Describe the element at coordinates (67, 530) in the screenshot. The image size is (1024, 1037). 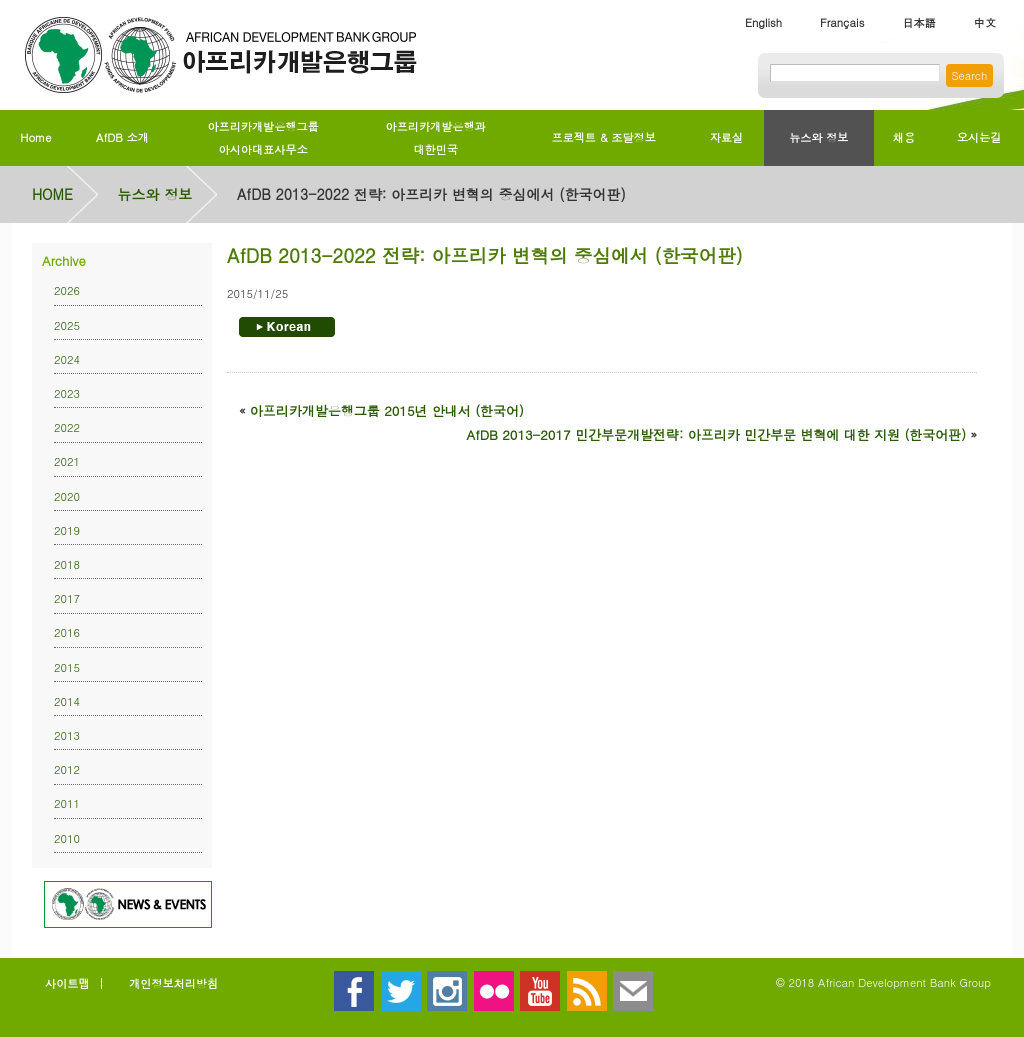
I see `2019` at that location.